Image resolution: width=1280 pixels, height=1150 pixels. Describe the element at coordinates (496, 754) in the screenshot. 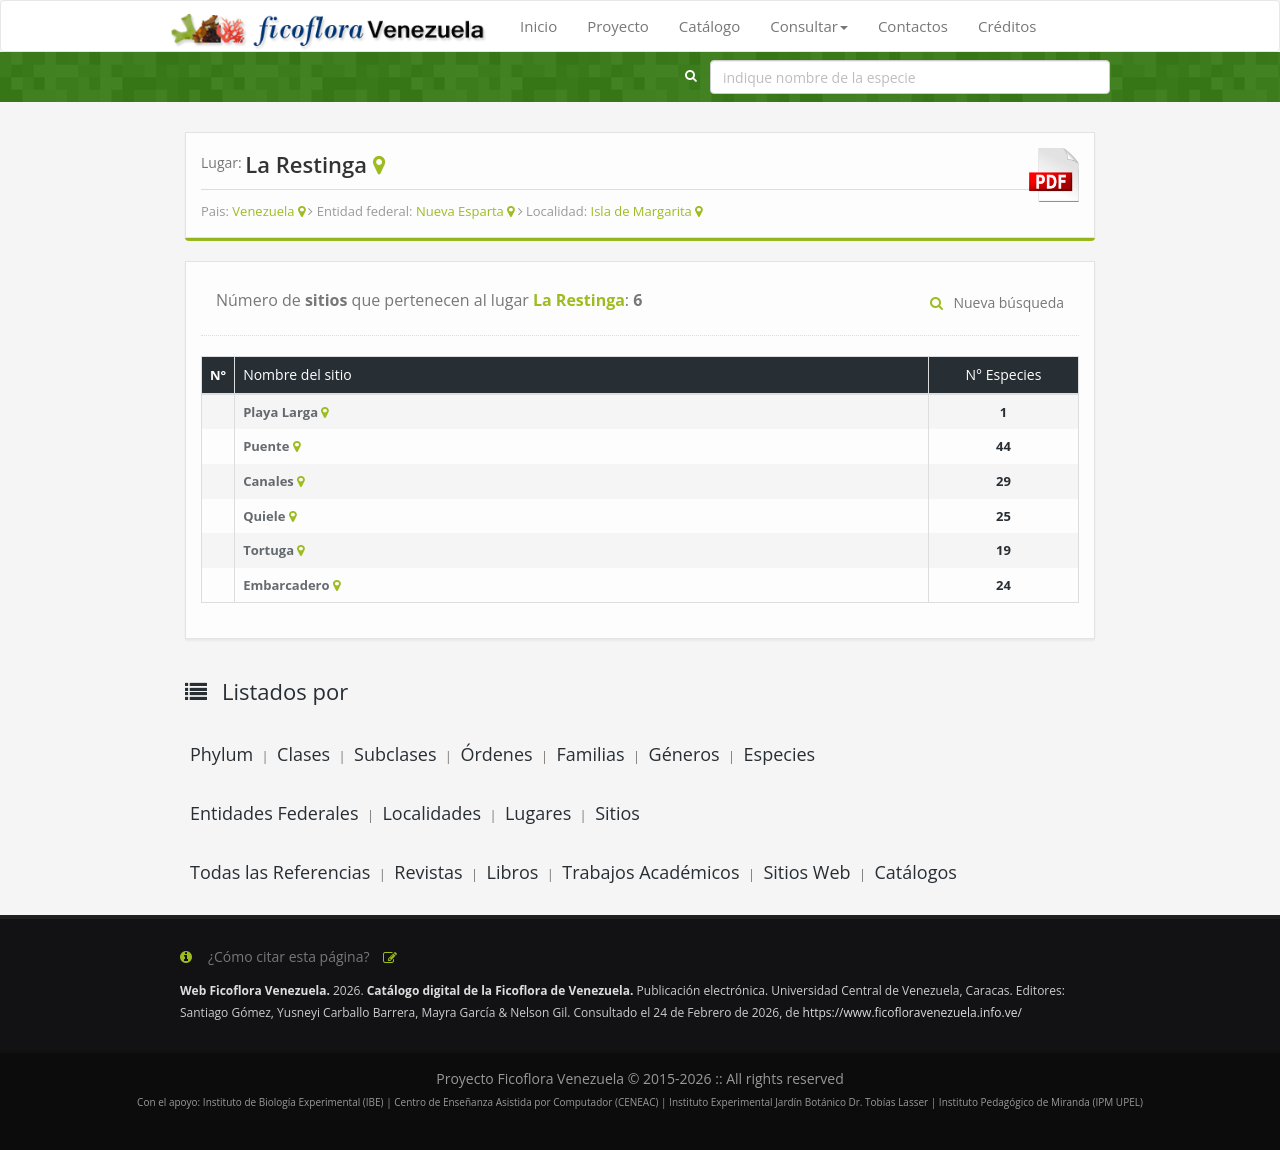

I see `Órdenes` at that location.